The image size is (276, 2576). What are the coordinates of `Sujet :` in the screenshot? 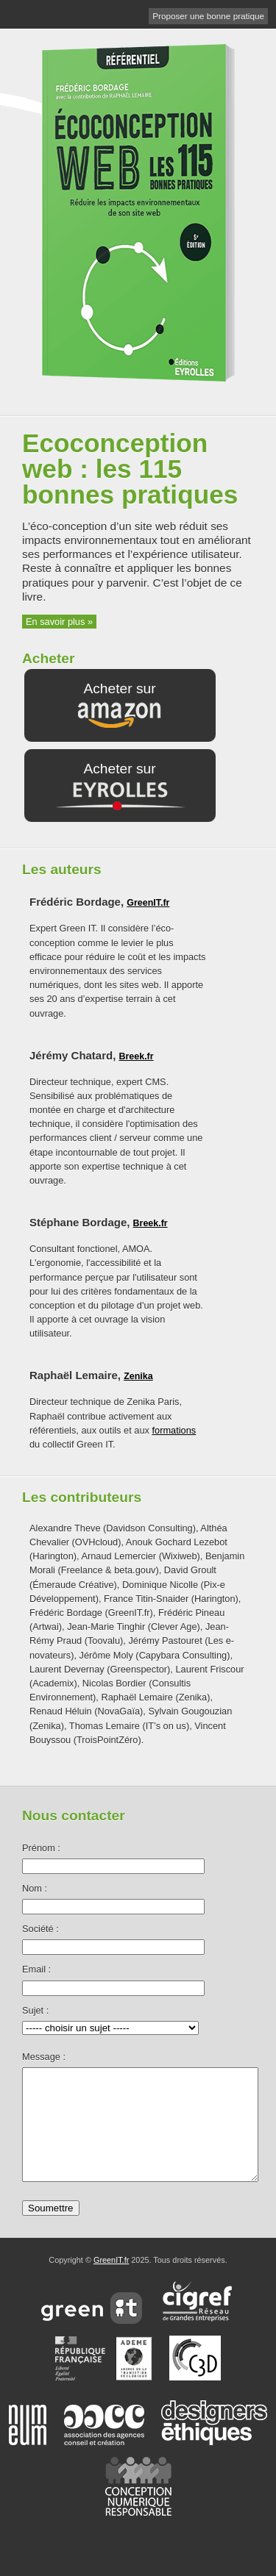 It's located at (35, 2010).